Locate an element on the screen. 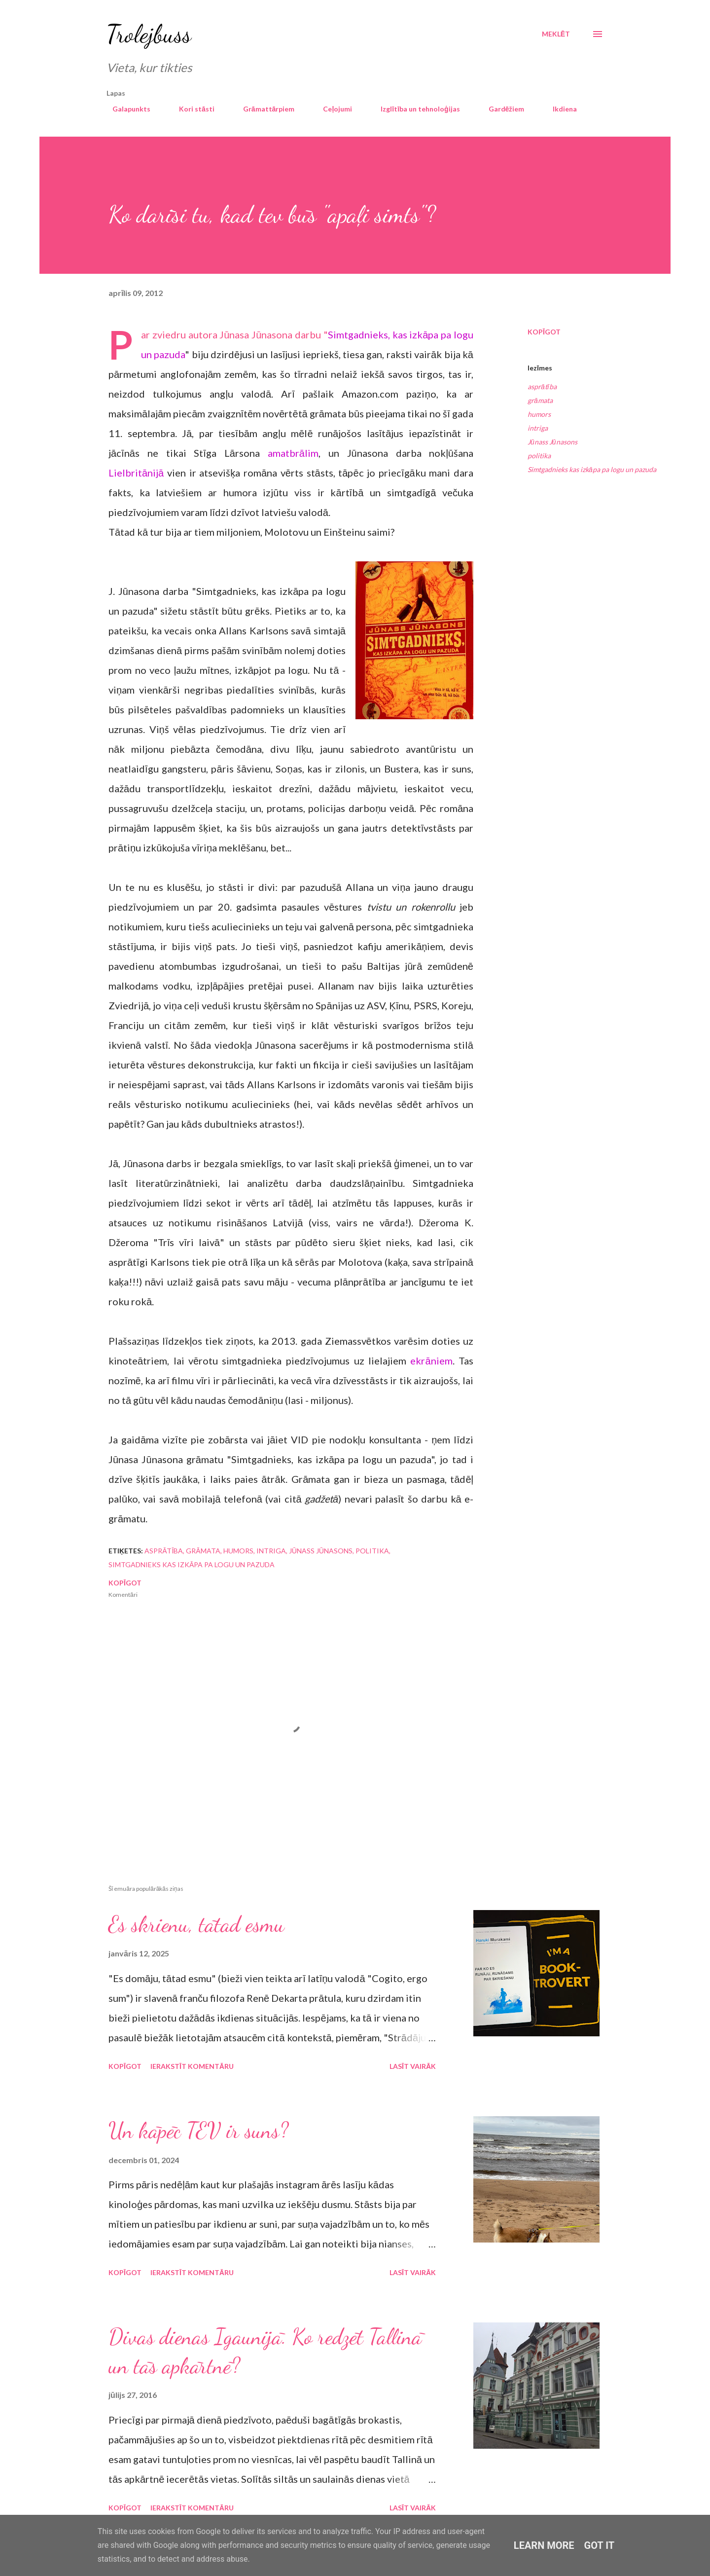 The image size is (710, 2576). Kopīgot [button] is located at coordinates (544, 332).